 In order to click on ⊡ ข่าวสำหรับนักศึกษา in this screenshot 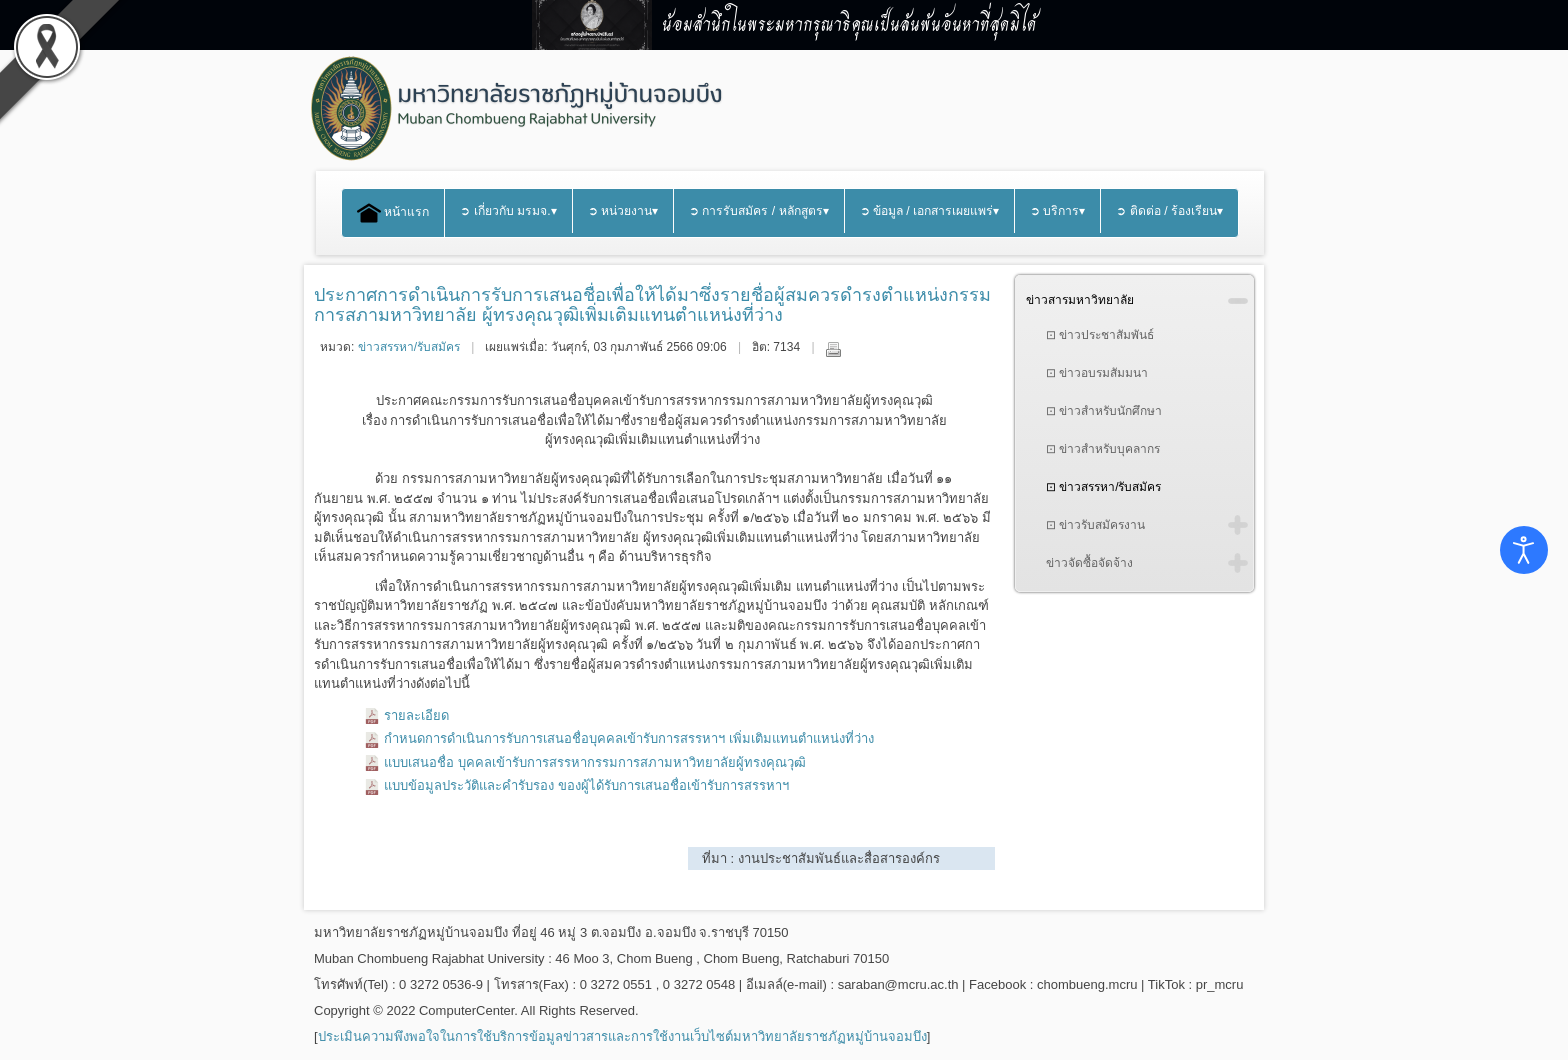, I will do `click(1104, 411)`.